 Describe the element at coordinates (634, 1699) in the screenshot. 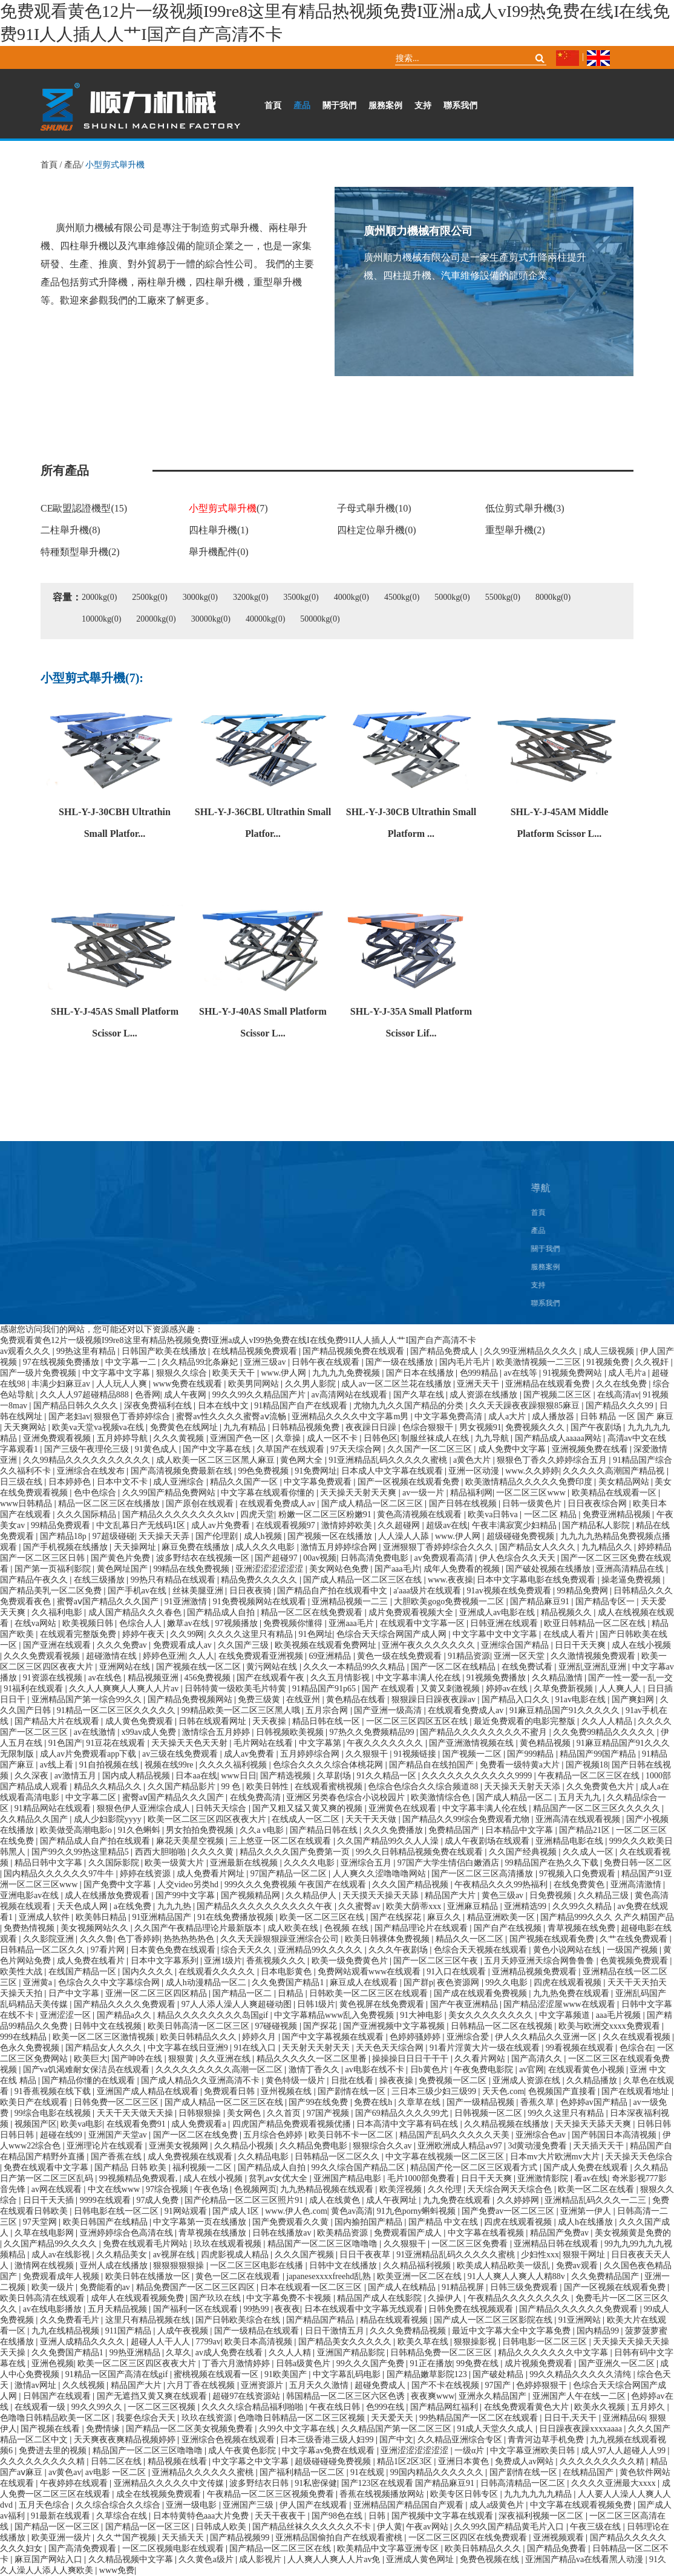

I see `国产爽妇网` at that location.